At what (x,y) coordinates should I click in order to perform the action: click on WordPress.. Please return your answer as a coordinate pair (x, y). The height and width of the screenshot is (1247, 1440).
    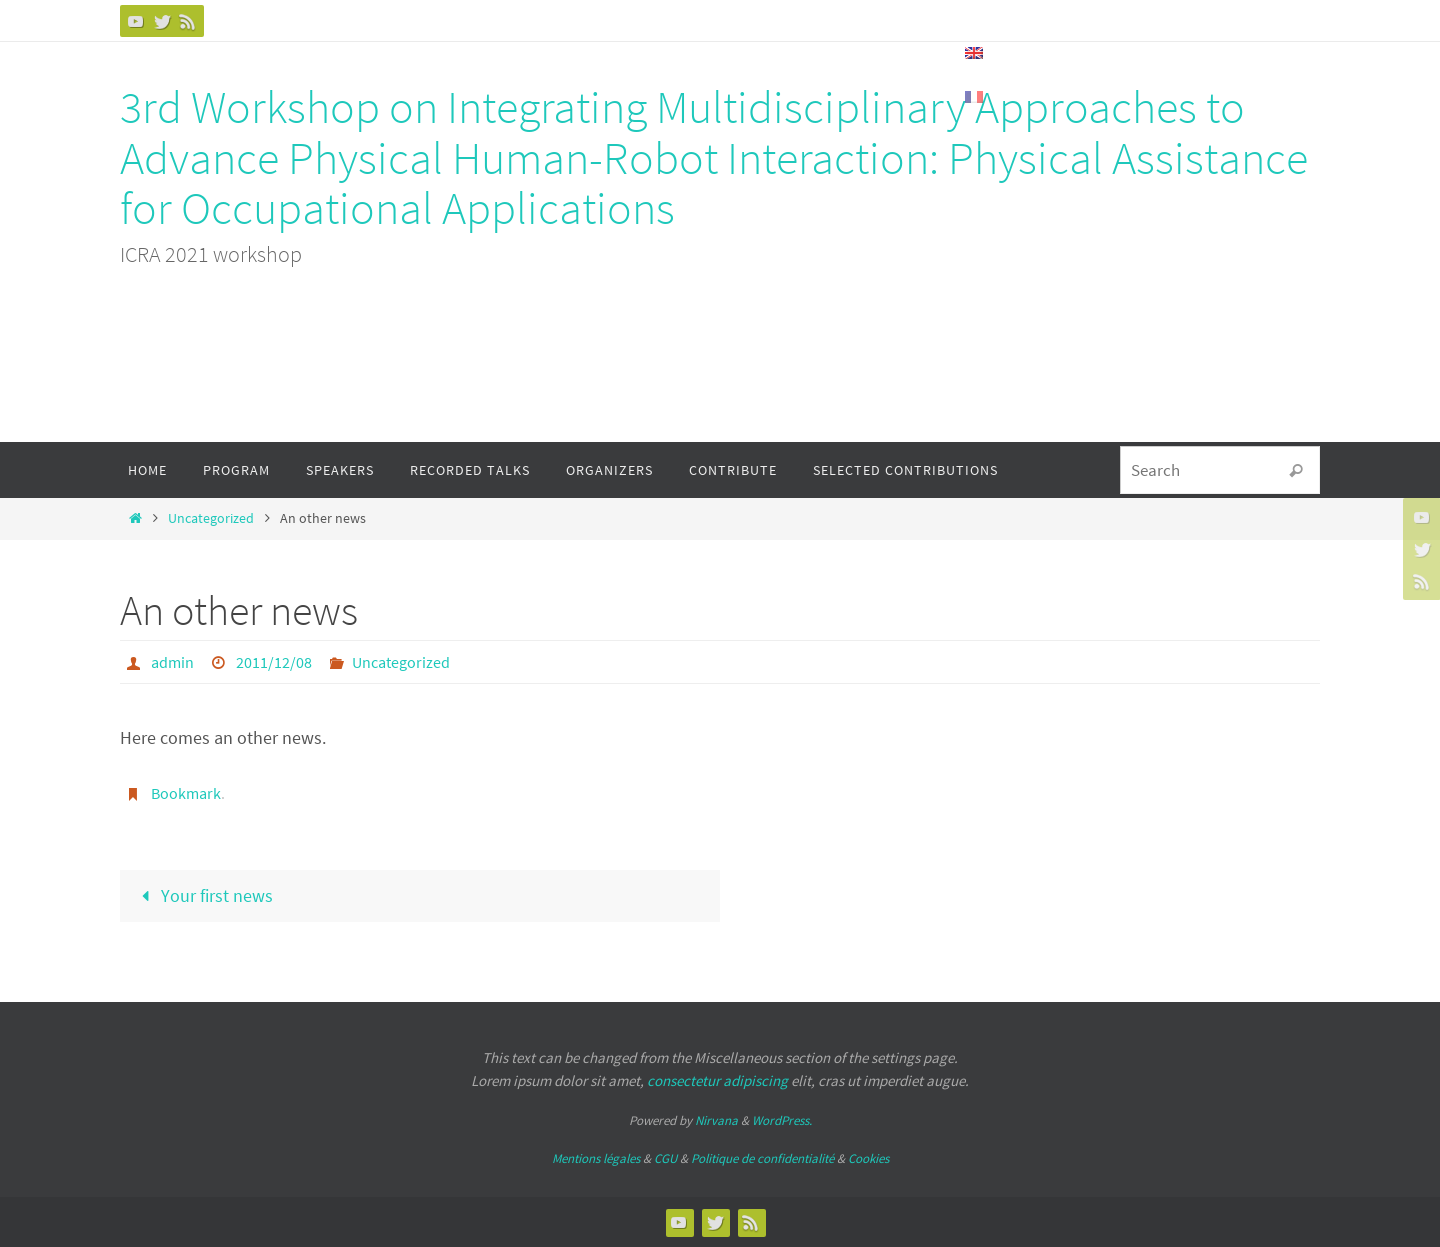
    Looking at the image, I should click on (782, 1120).